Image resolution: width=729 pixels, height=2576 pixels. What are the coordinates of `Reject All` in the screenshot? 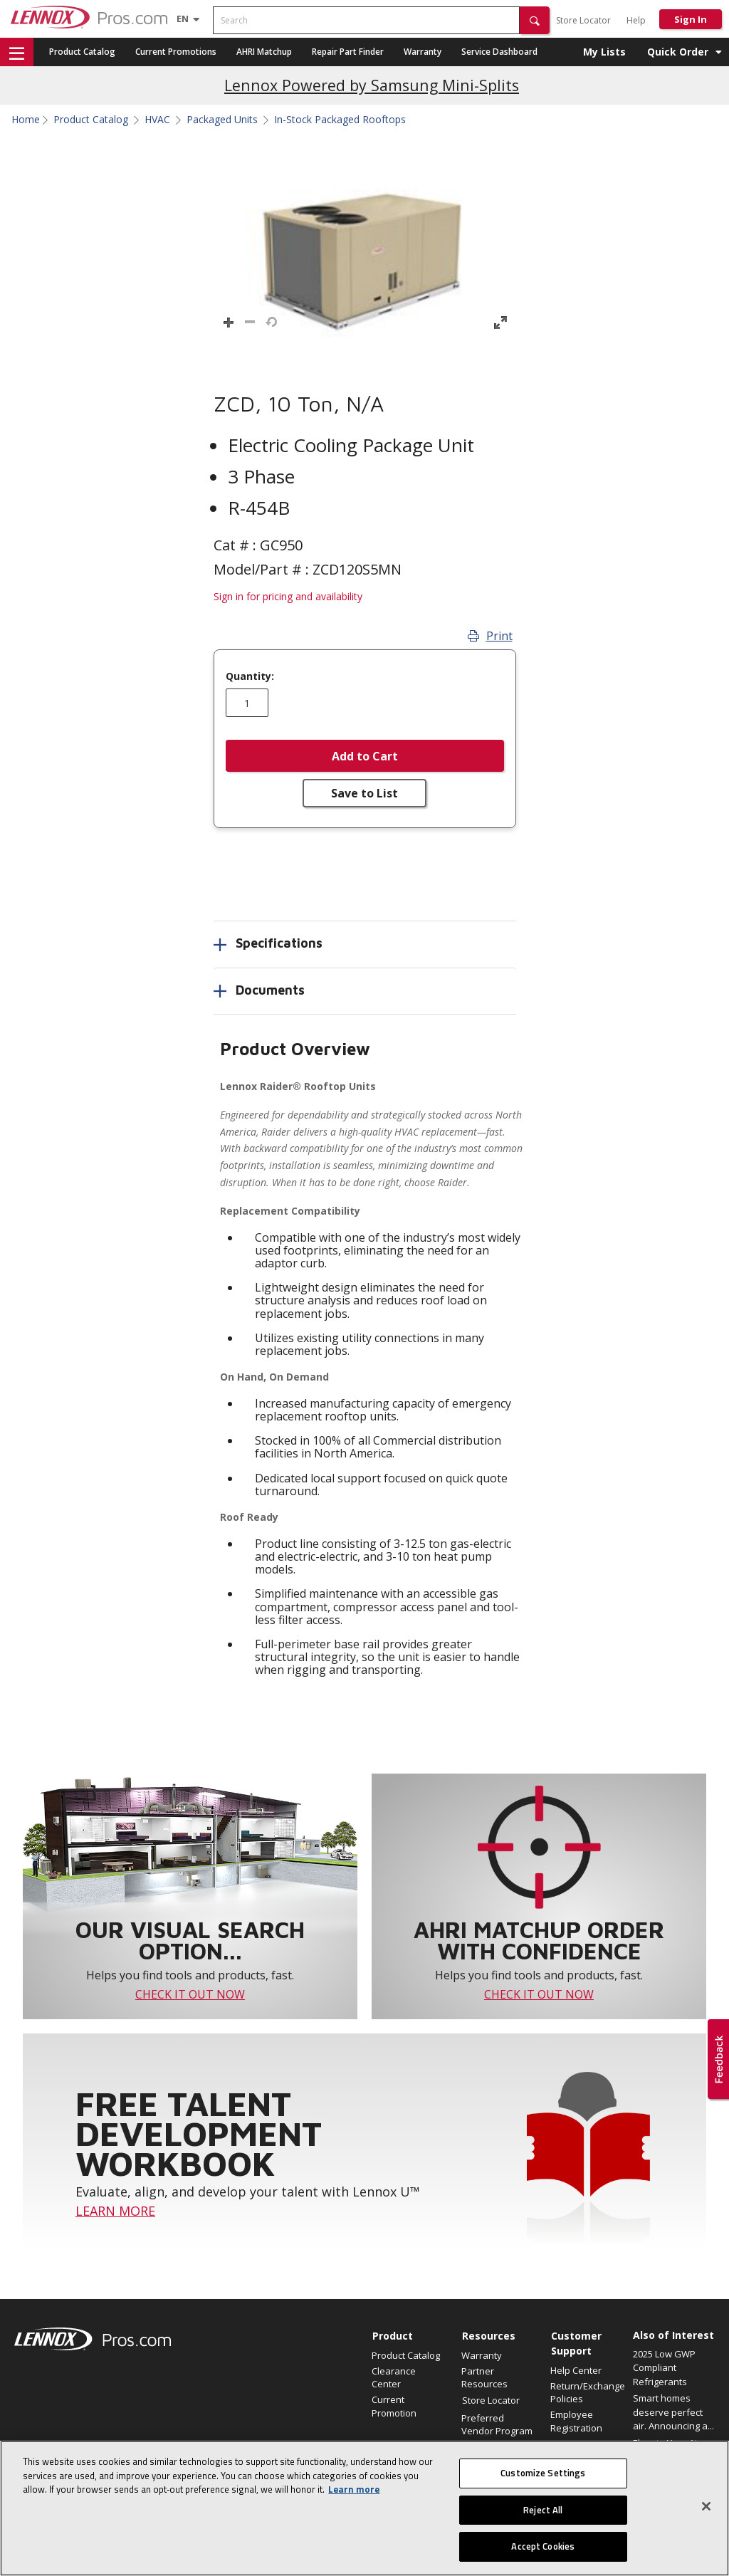 It's located at (542, 2517).